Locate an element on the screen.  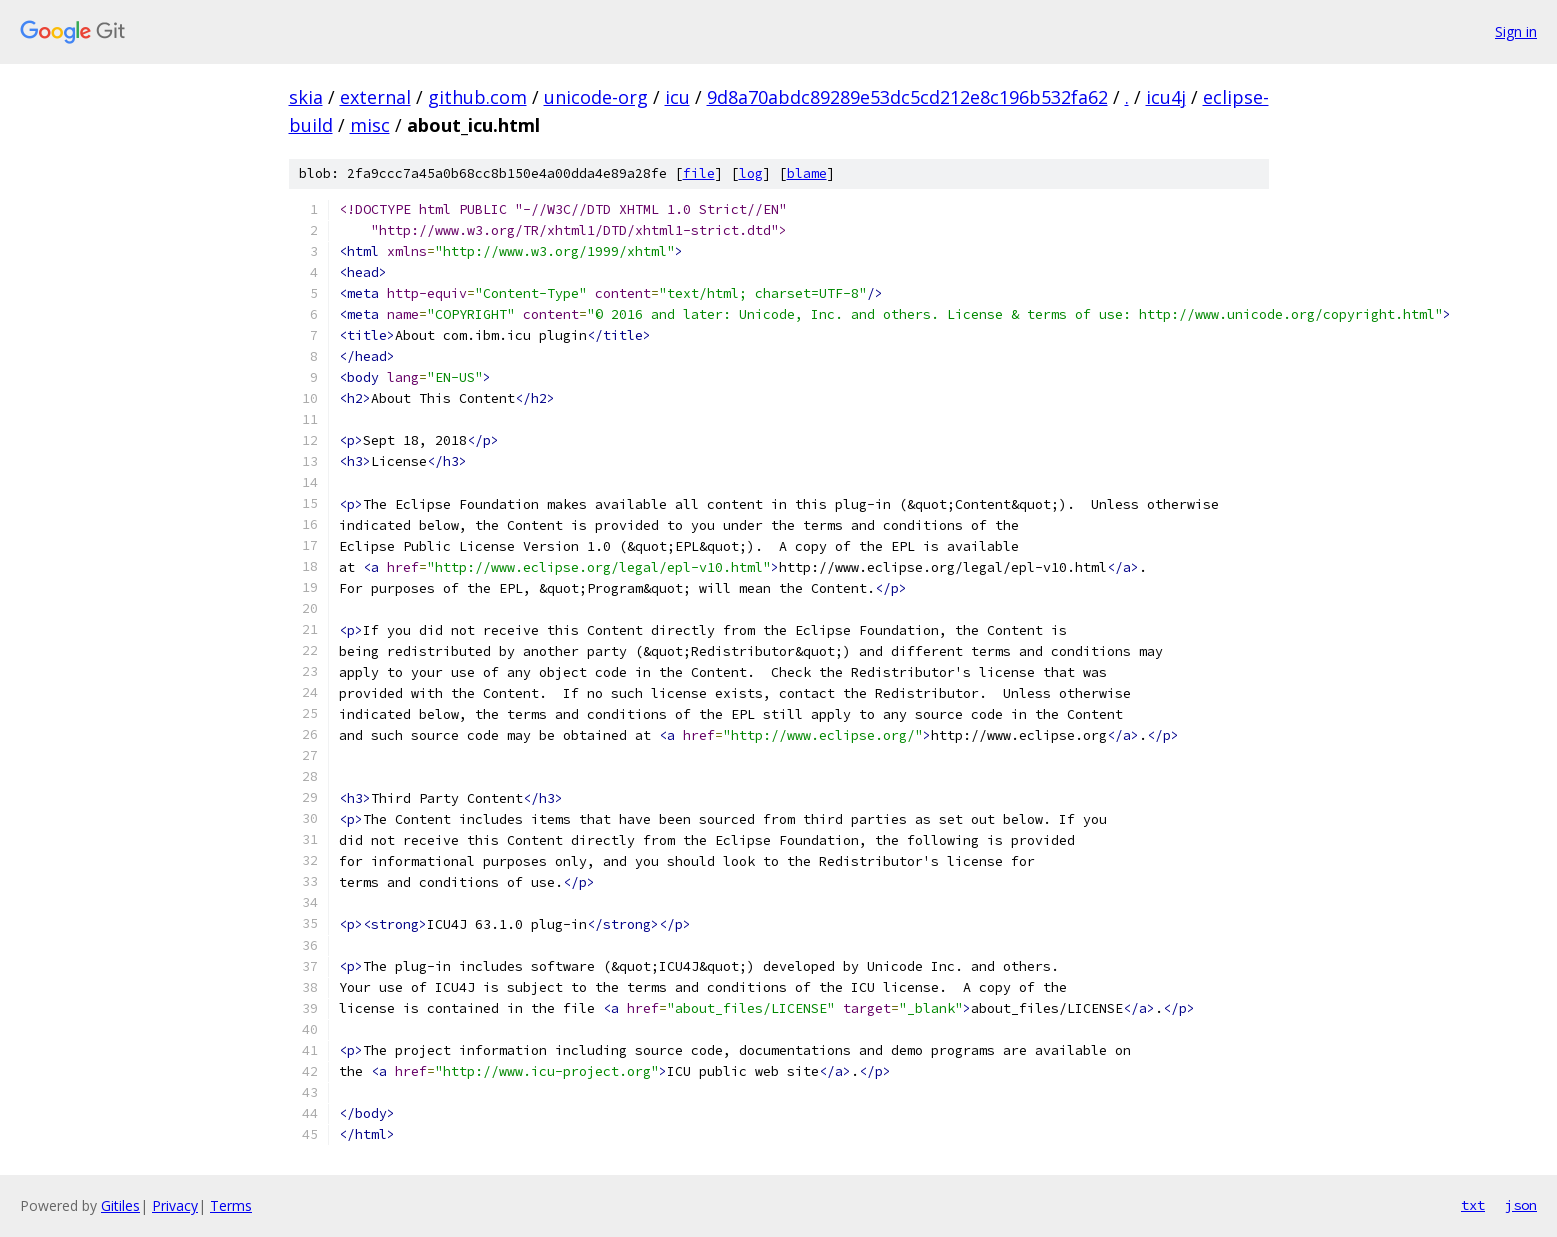
github.com is located at coordinates (477, 97).